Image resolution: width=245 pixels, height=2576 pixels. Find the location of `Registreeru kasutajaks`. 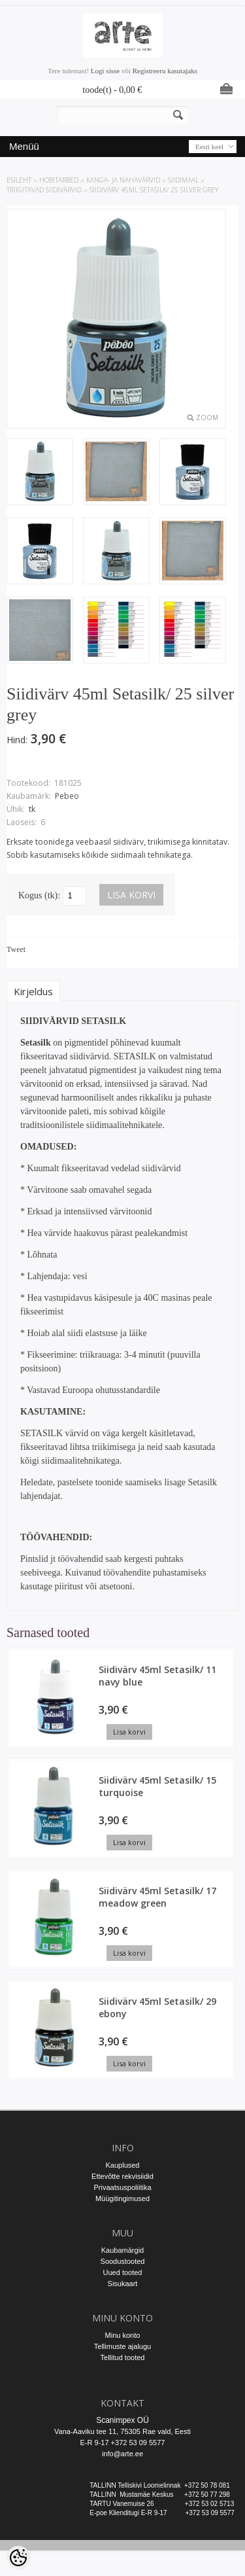

Registreeru kasutajaks is located at coordinates (165, 71).